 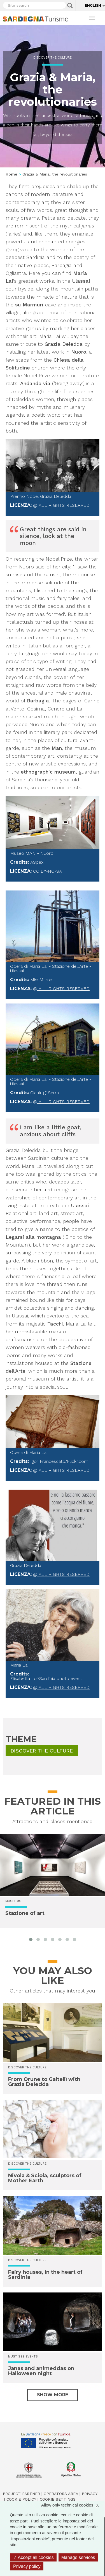 I want to click on Manage services [Manage services (modal window)], so click(x=78, y=2557).